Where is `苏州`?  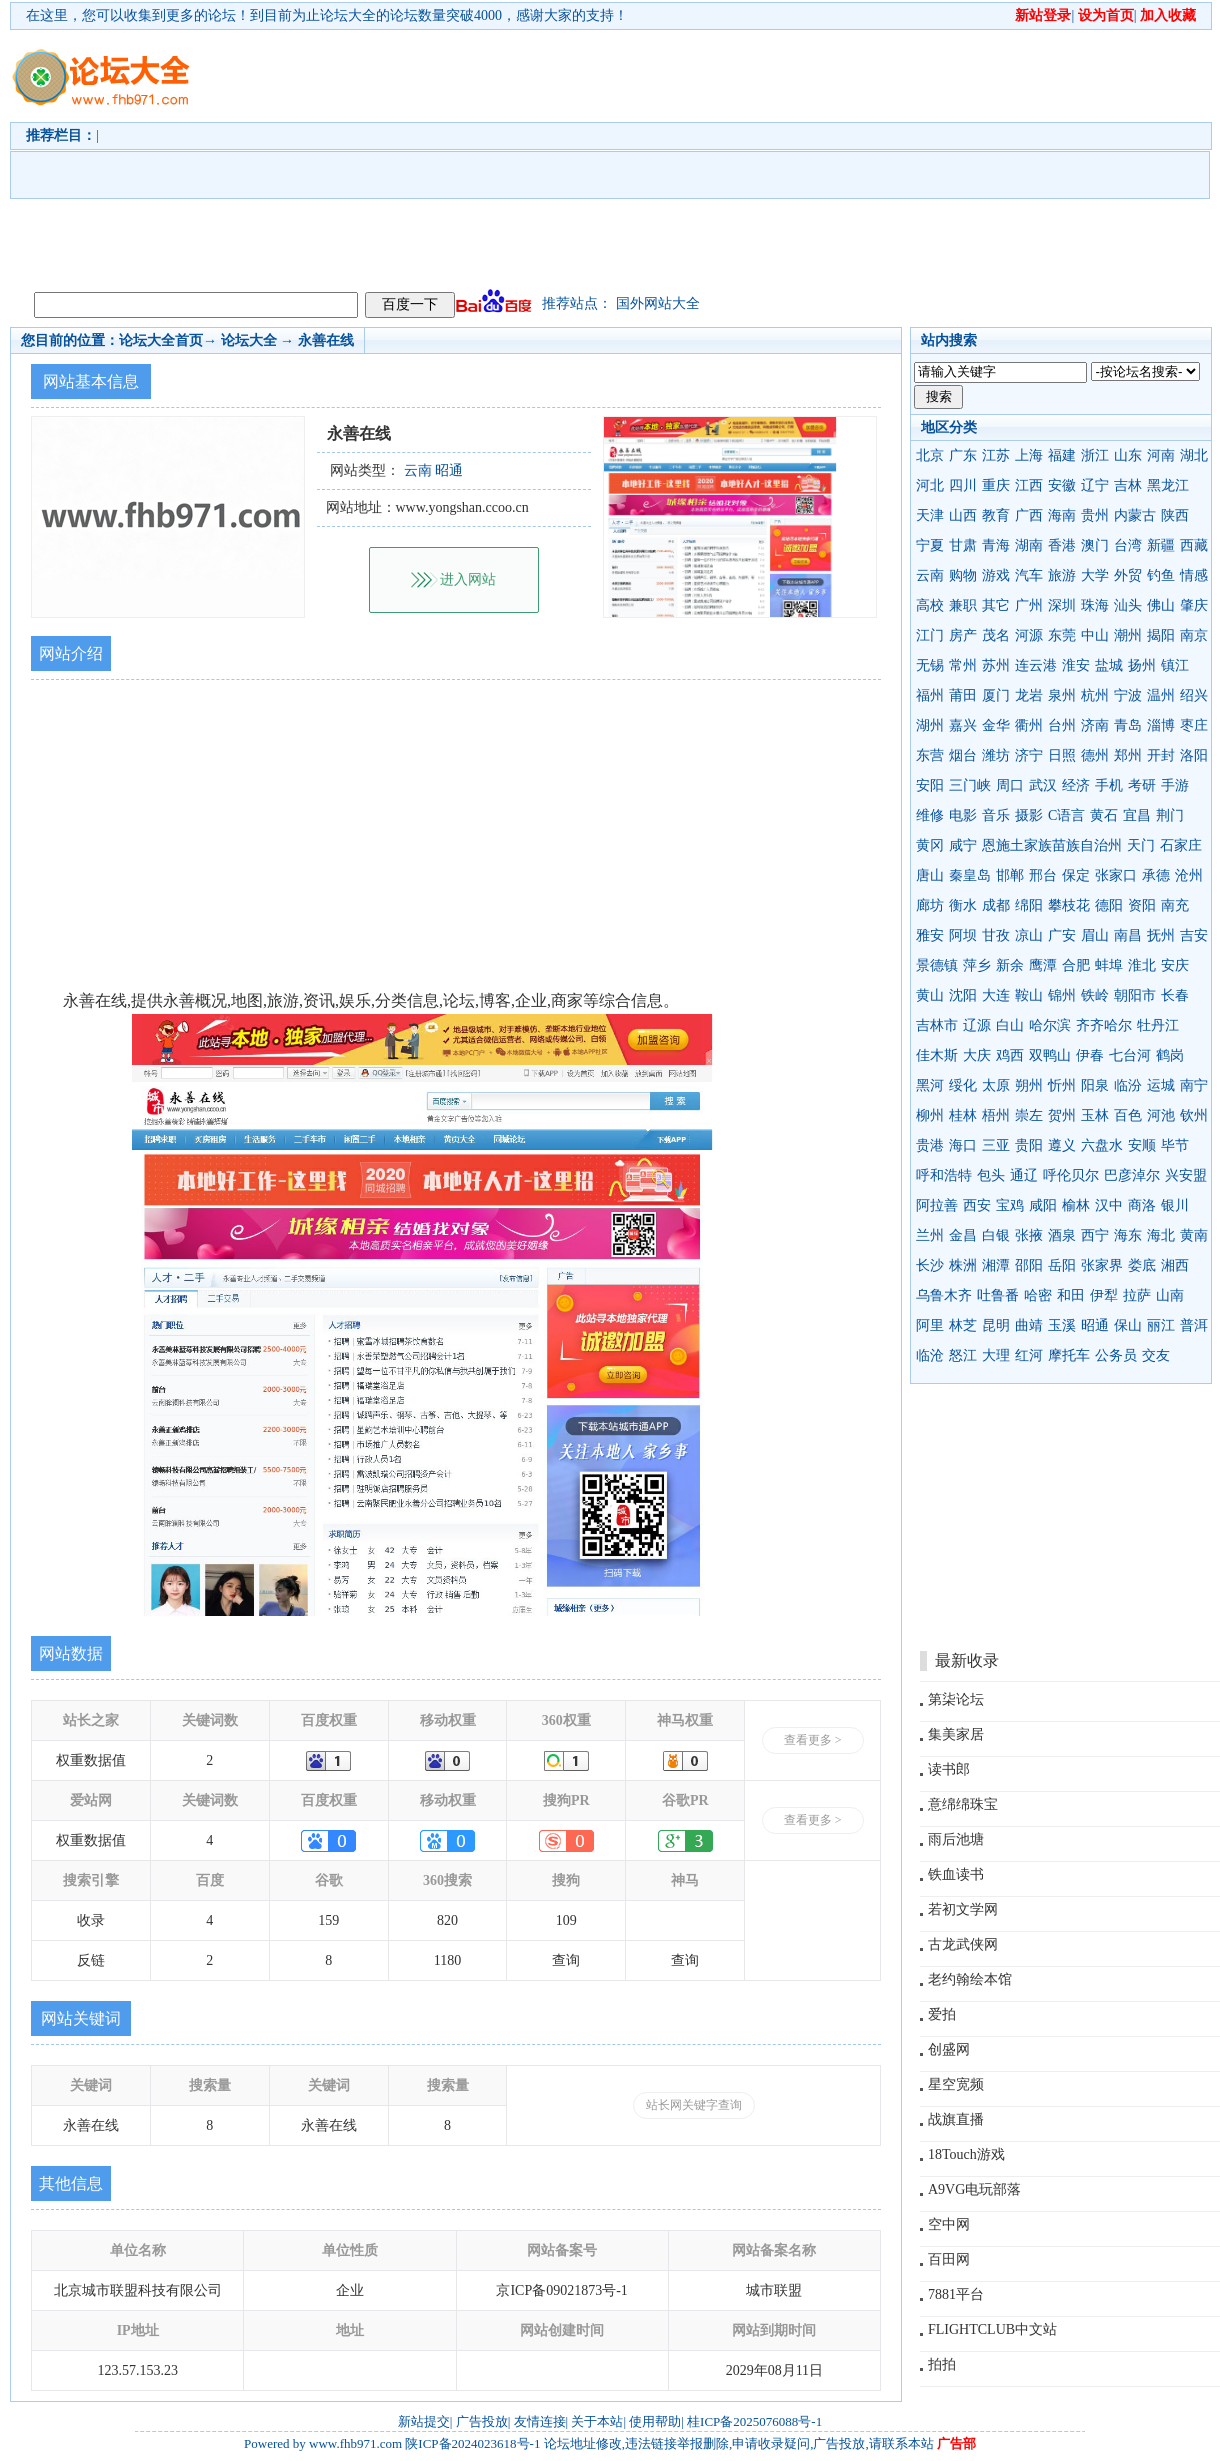 苏州 is located at coordinates (996, 665).